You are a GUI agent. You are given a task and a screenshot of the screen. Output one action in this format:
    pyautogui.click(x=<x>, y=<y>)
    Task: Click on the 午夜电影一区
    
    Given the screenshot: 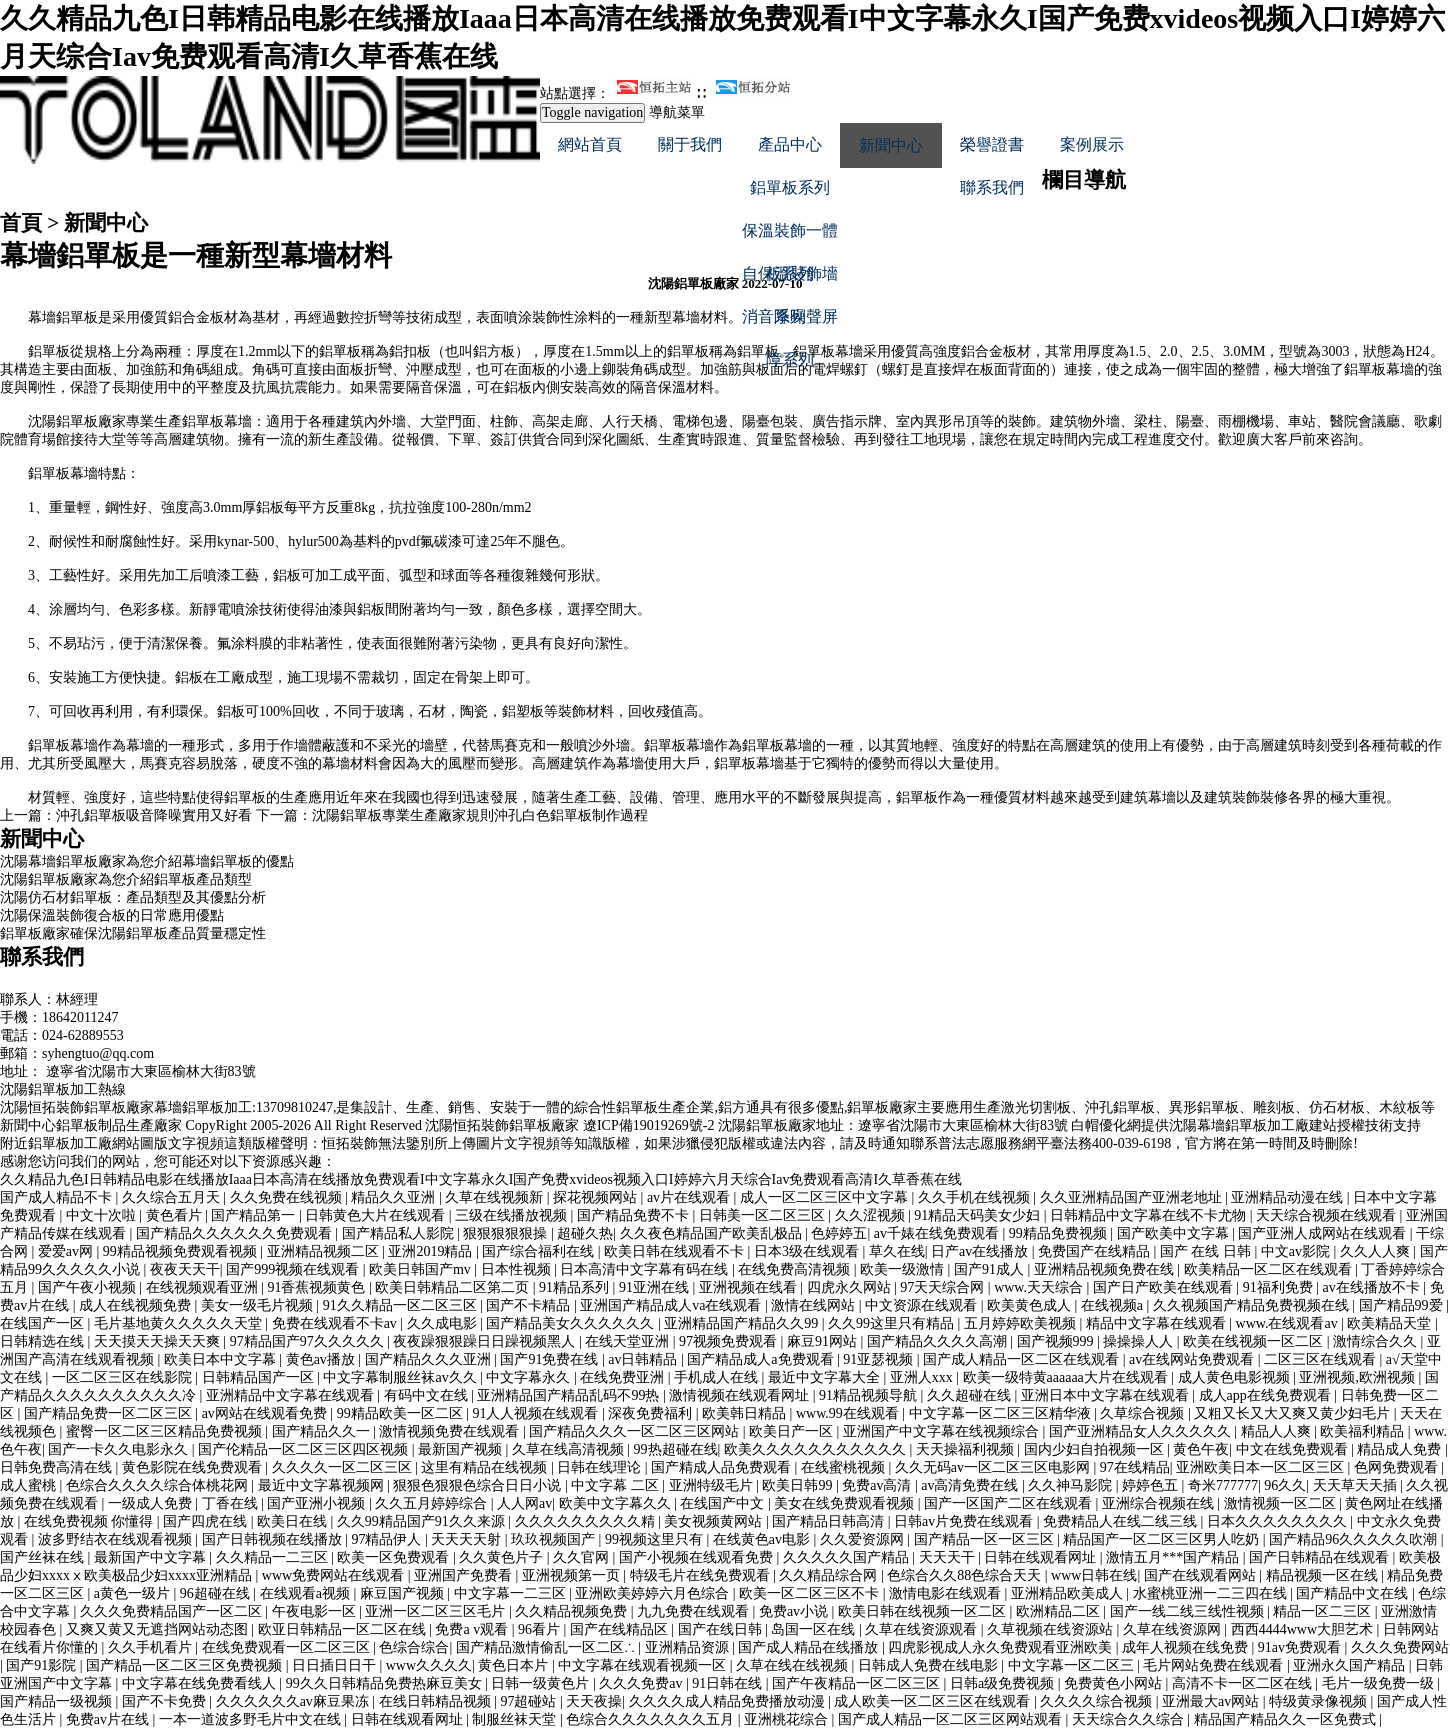 What is the action you would take?
    pyautogui.click(x=316, y=1611)
    